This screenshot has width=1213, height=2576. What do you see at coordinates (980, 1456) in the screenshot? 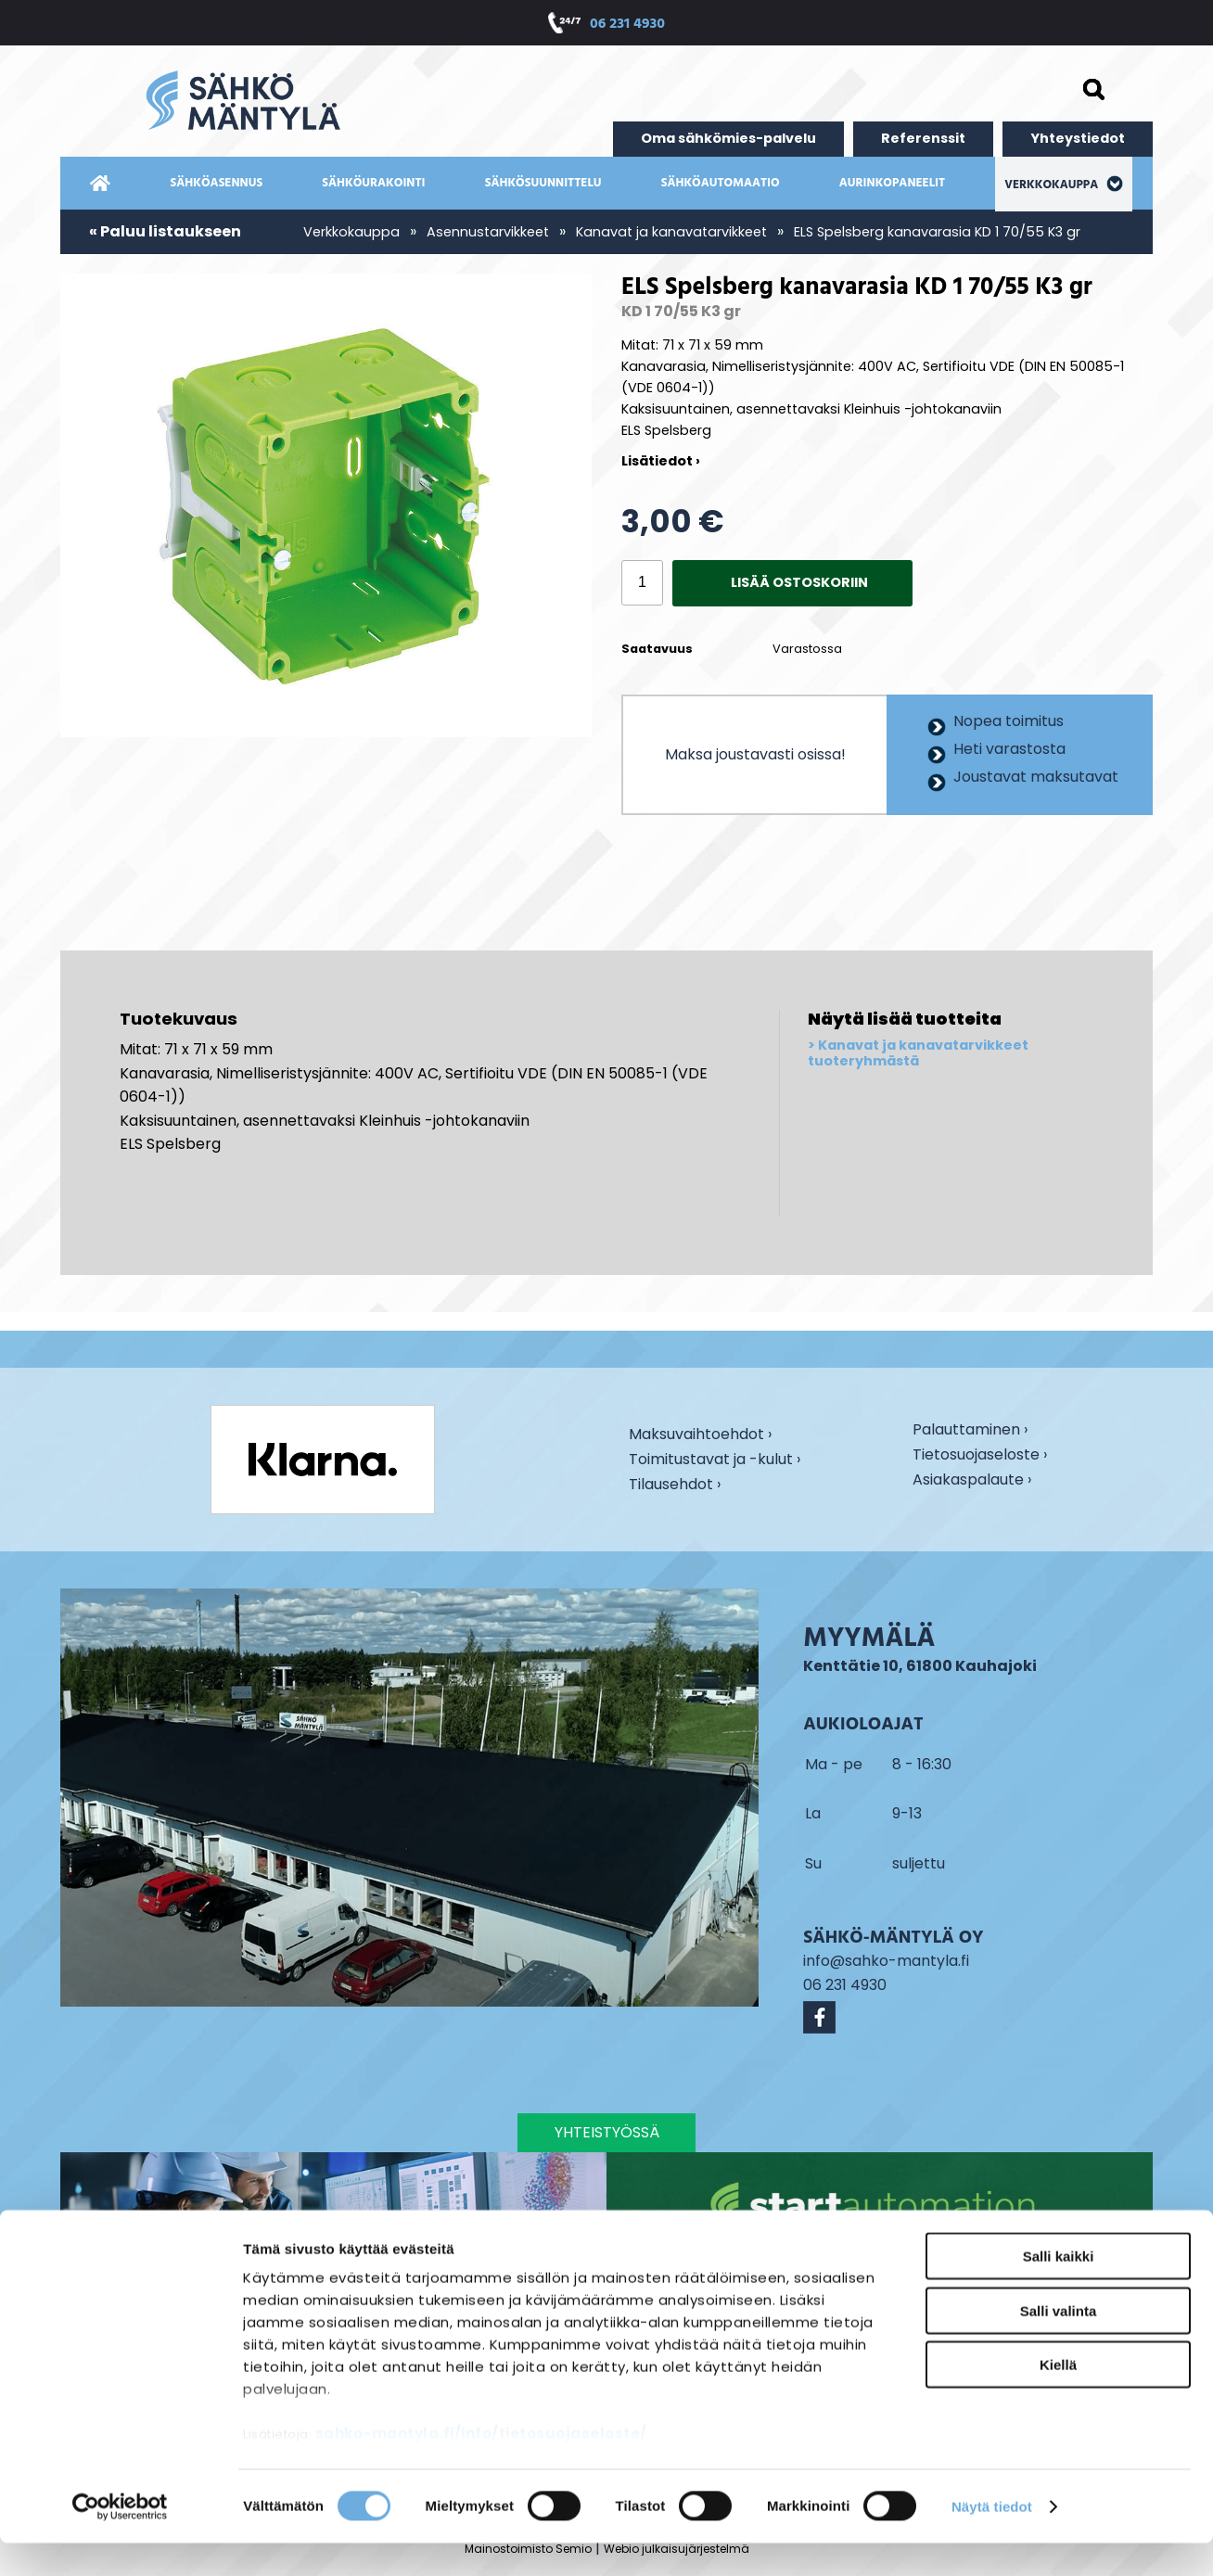
I see `Tietosuojaseloste ›` at bounding box center [980, 1456].